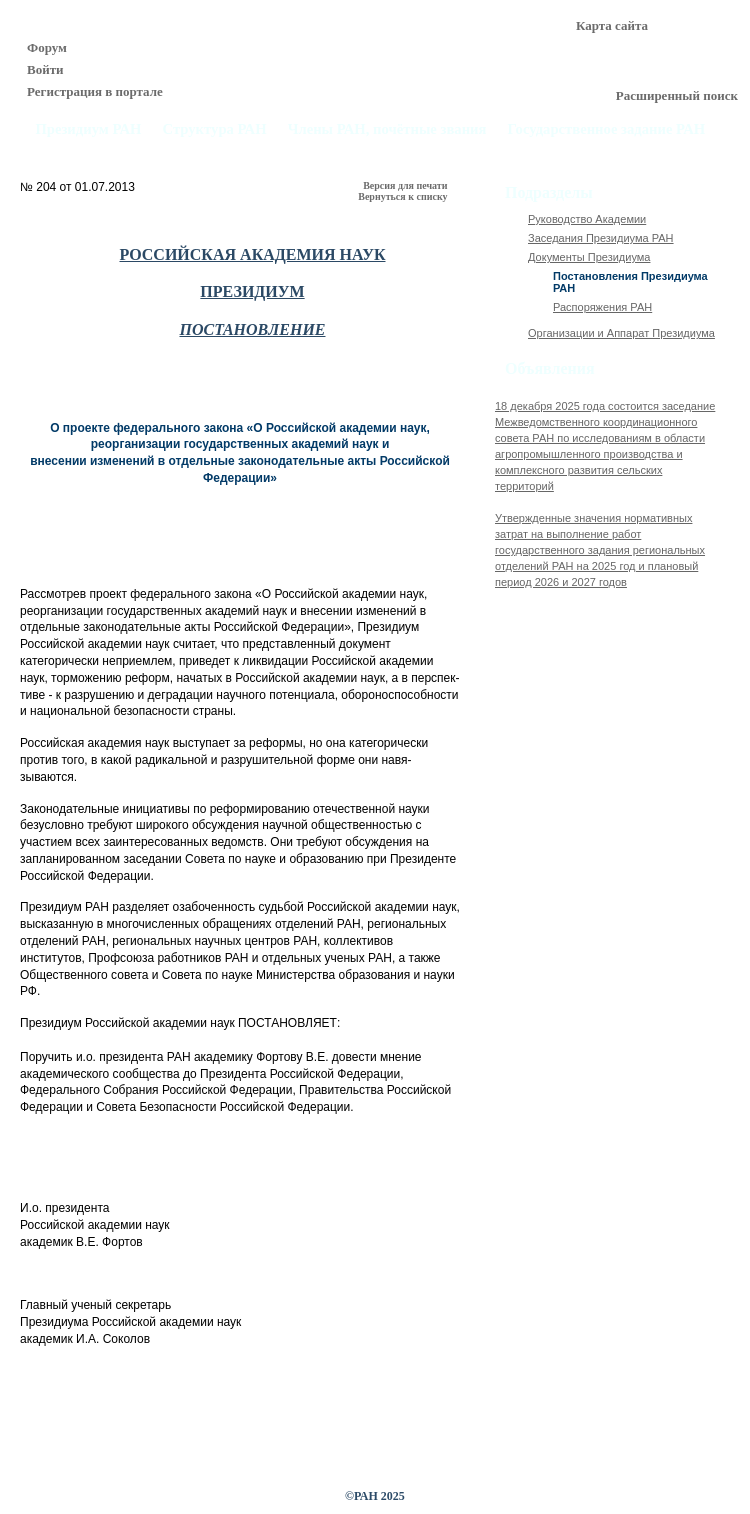  Describe the element at coordinates (215, 129) in the screenshot. I see `Структура РАН` at that location.